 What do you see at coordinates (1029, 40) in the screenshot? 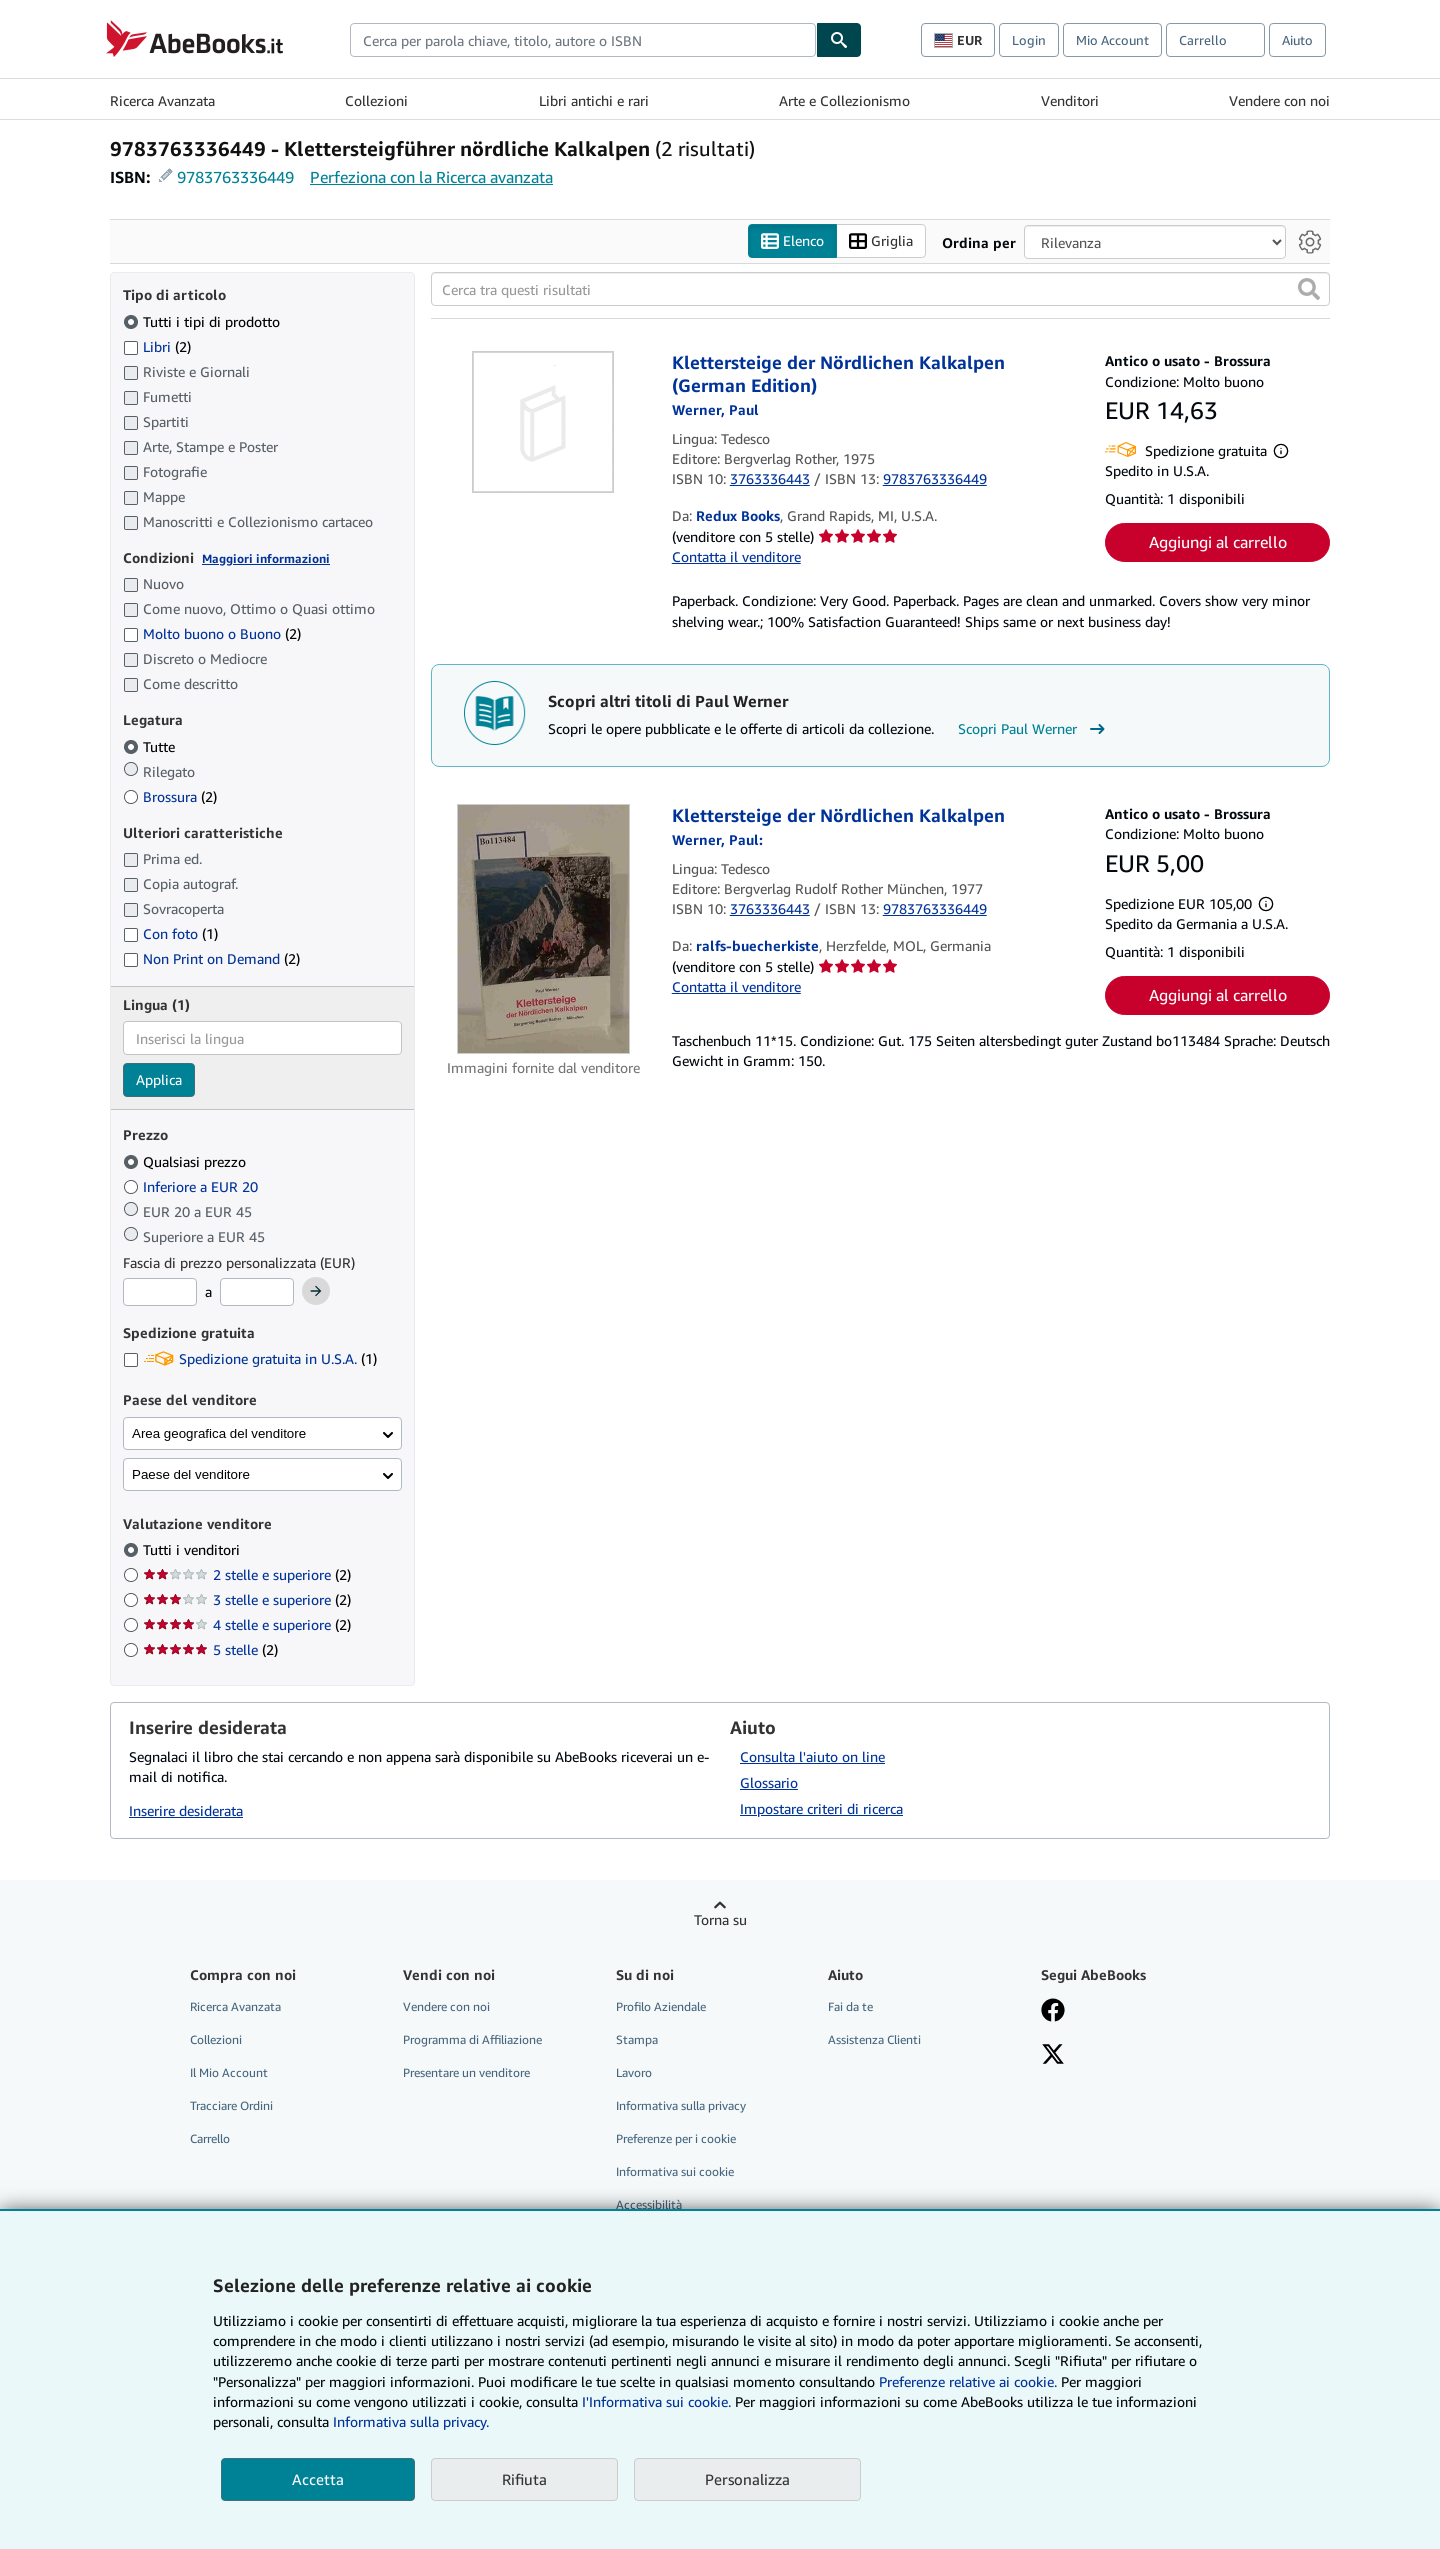
I see `Login` at bounding box center [1029, 40].